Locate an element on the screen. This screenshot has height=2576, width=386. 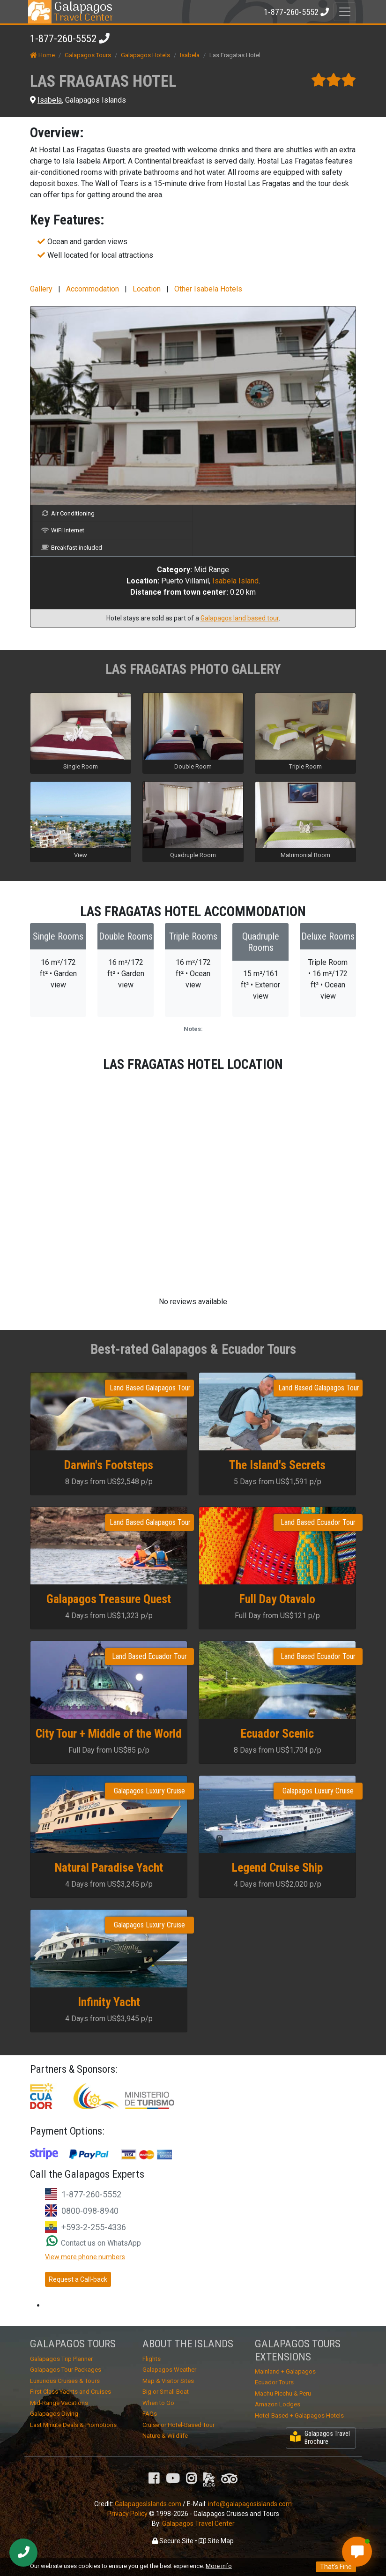
Machu Picchu & Peru is located at coordinates (283, 2393).